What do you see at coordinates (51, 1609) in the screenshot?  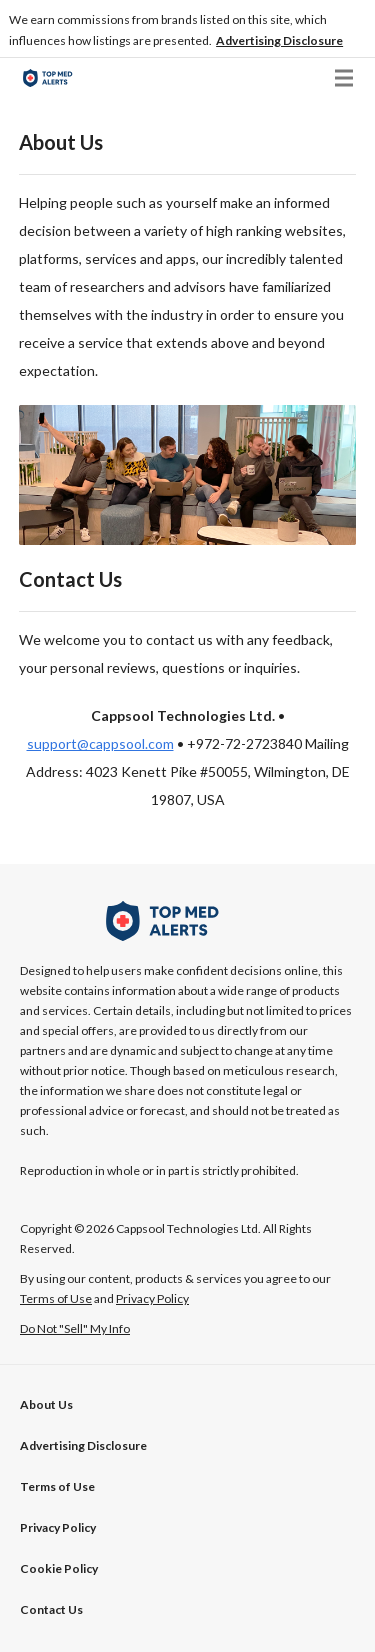 I see `Contact Us` at bounding box center [51, 1609].